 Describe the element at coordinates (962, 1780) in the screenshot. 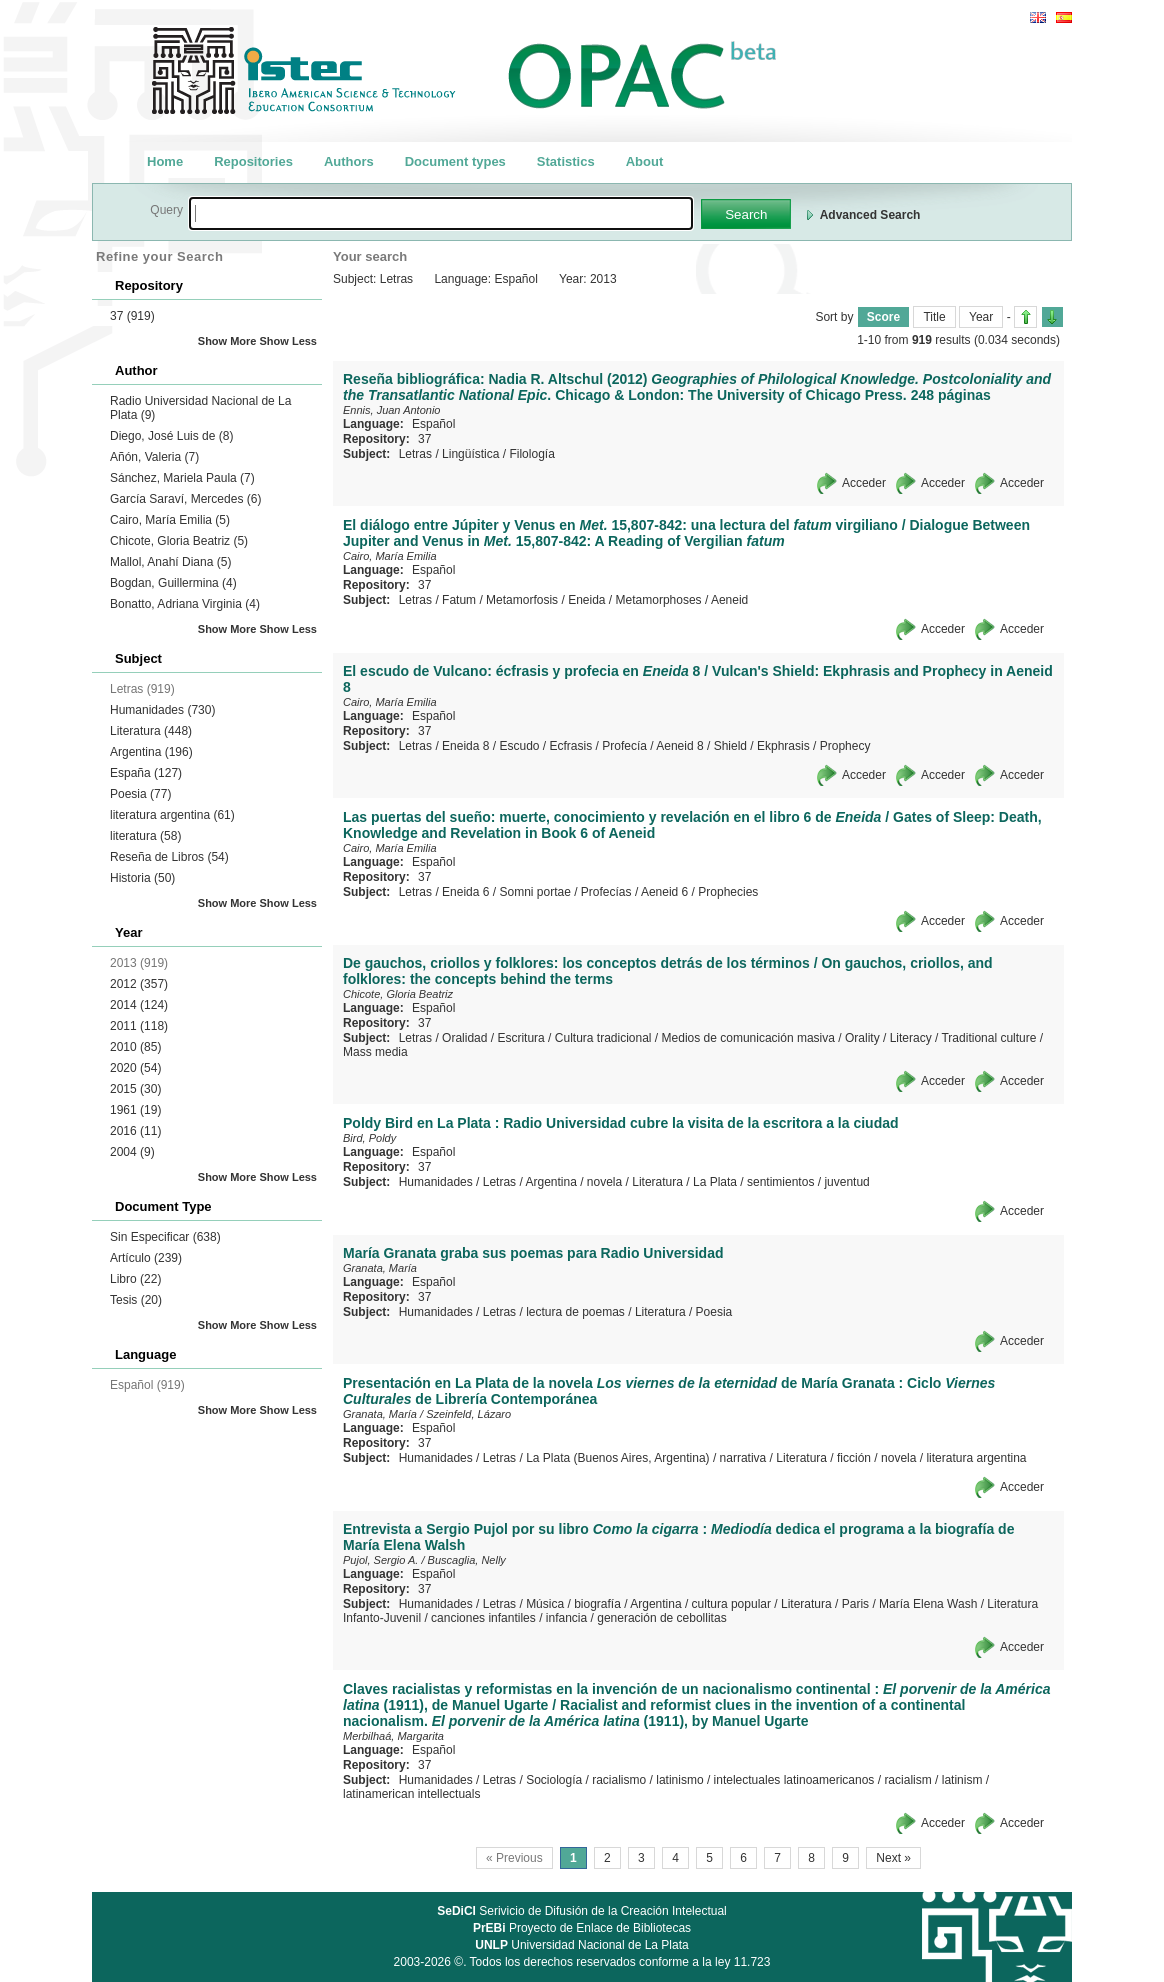

I see `latinism` at that location.